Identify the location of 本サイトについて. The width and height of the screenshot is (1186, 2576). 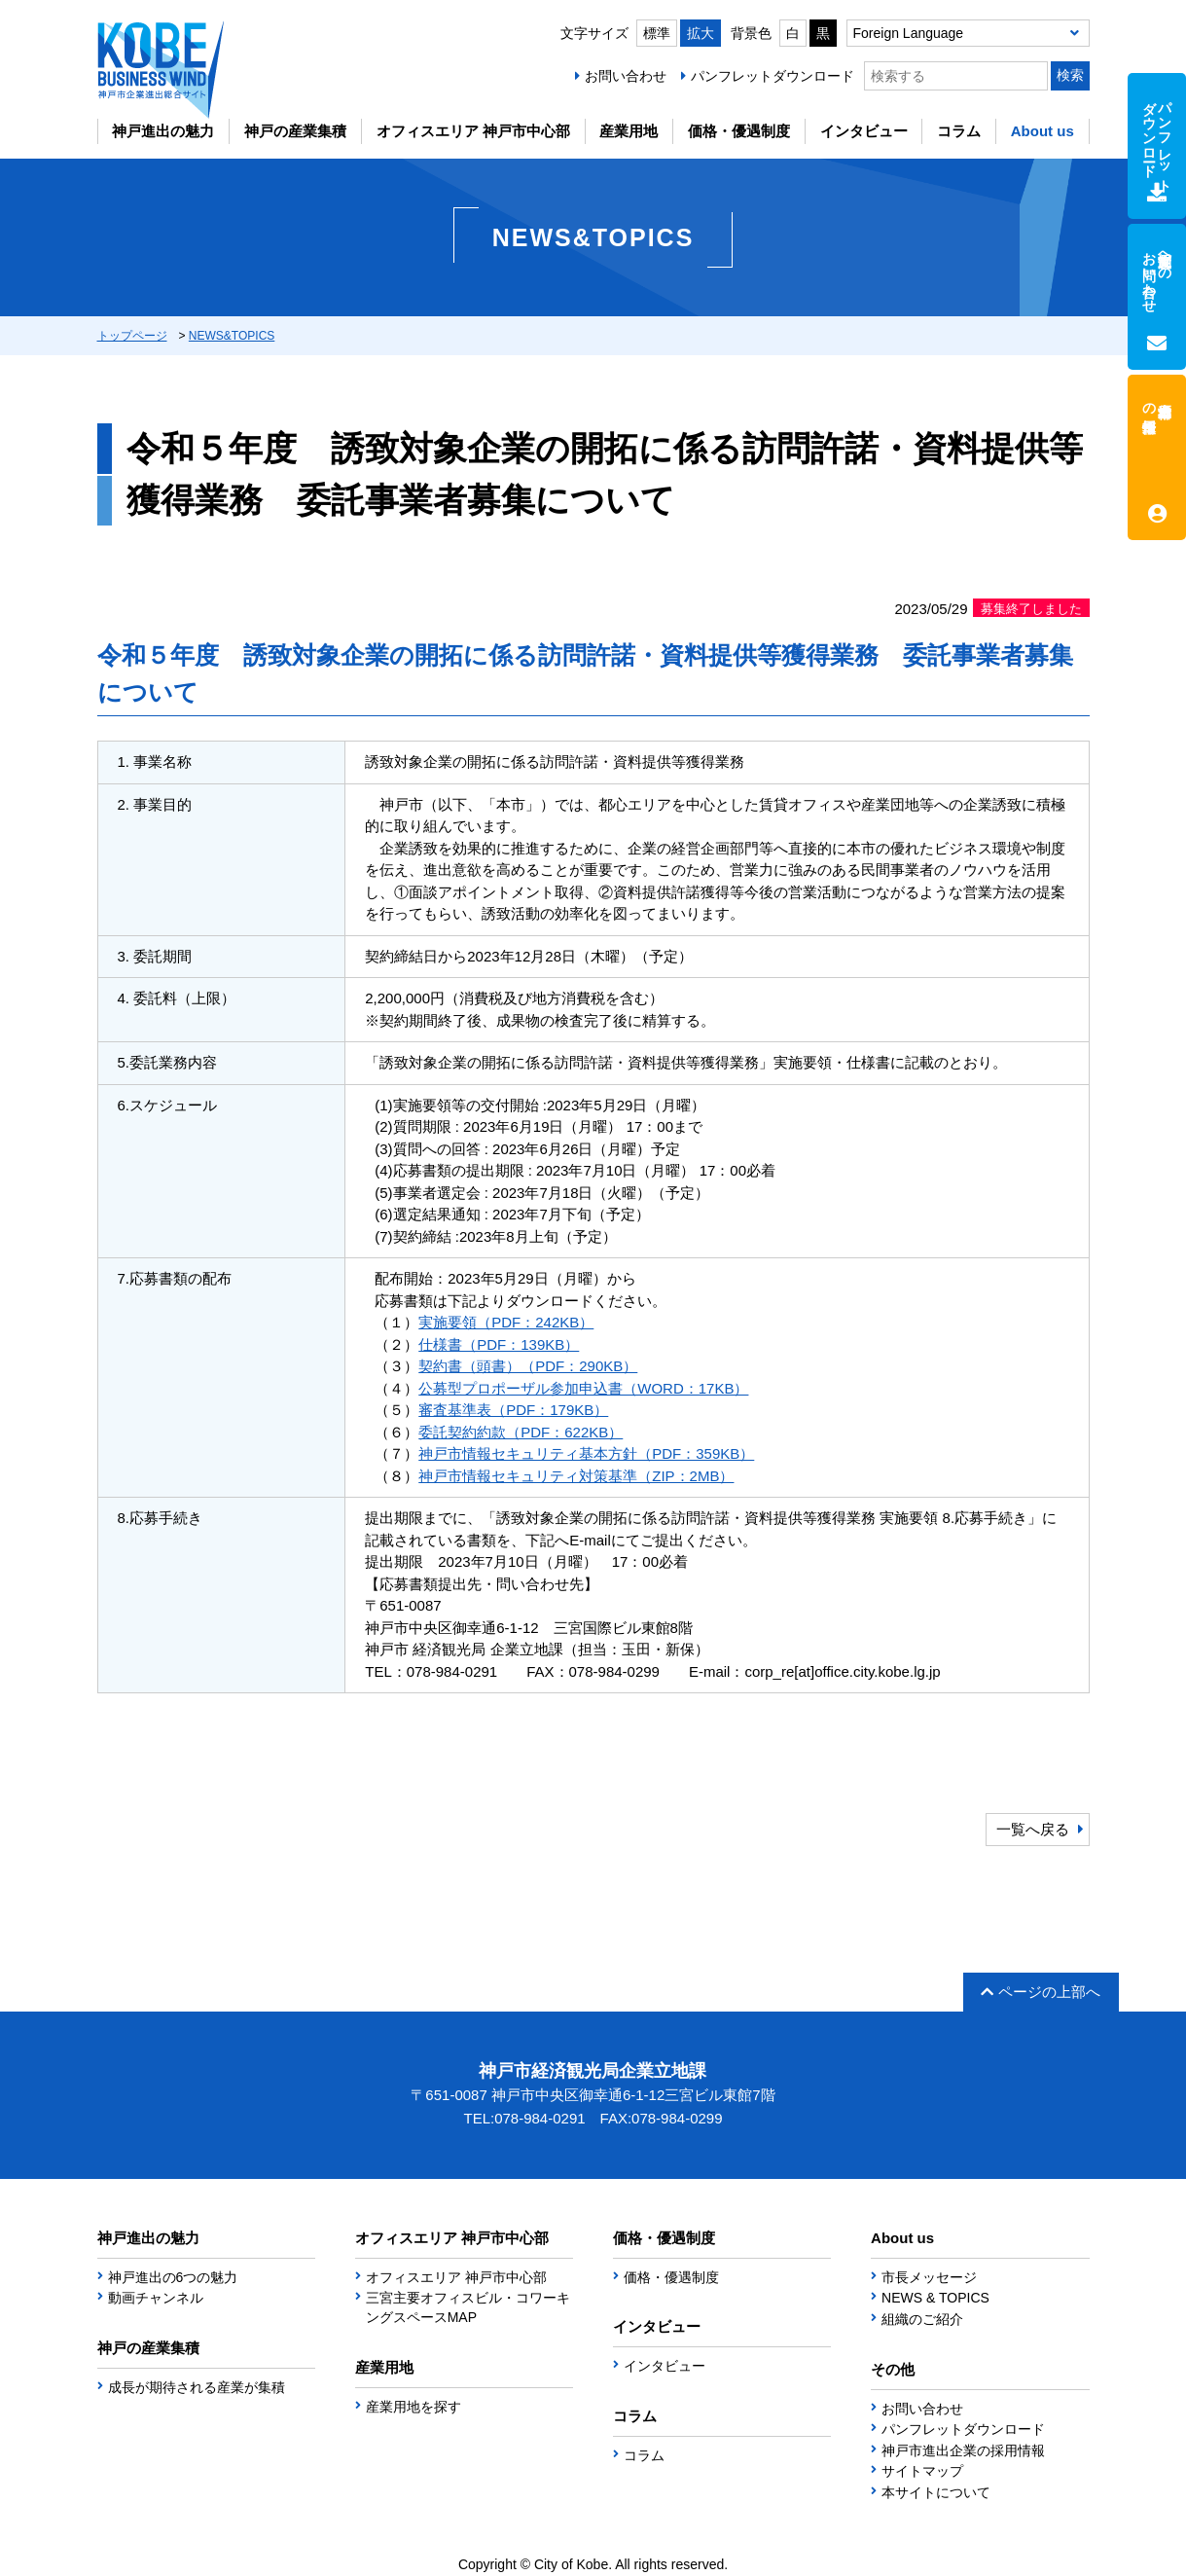
(935, 2492).